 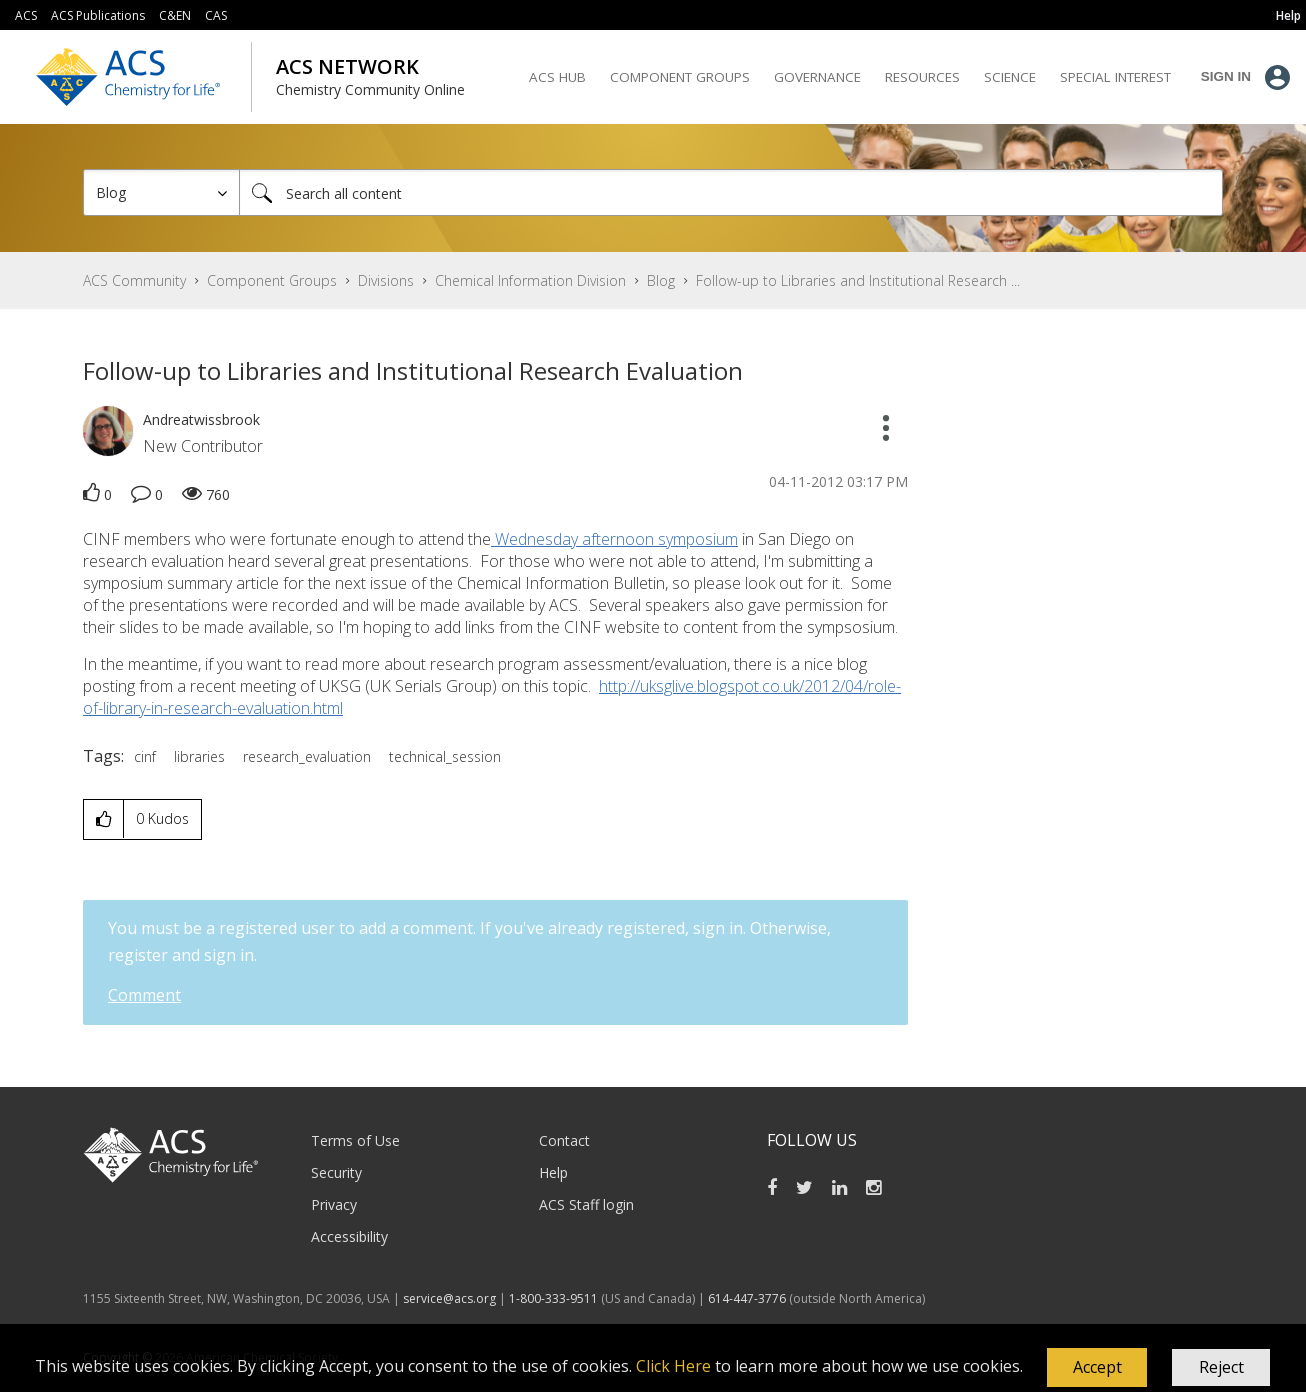 I want to click on ACS Publications, so click(x=98, y=15).